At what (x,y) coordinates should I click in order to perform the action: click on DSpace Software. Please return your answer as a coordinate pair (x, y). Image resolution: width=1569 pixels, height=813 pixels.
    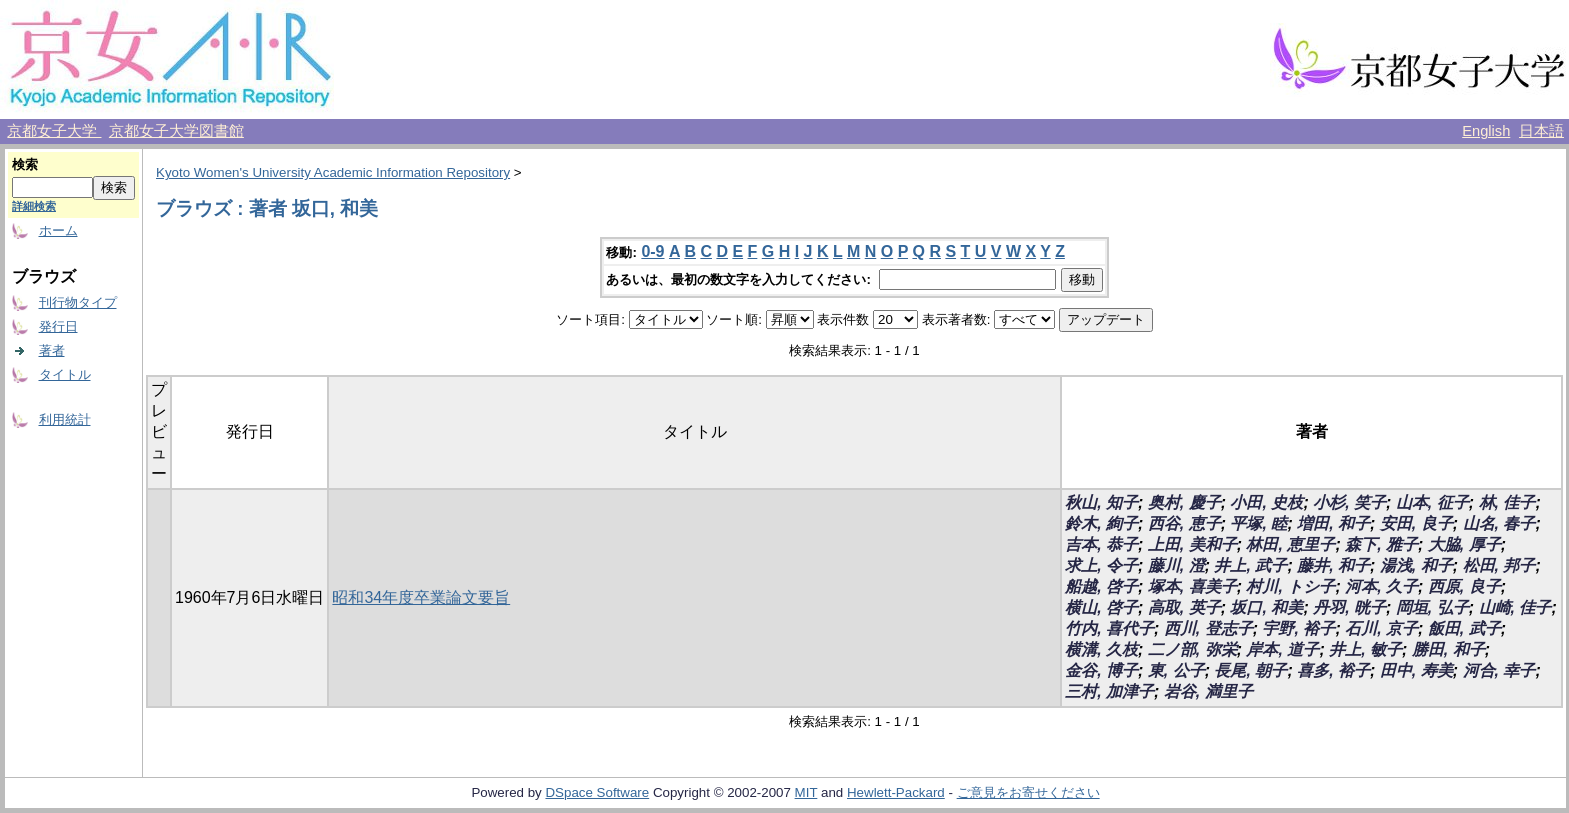
    Looking at the image, I should click on (597, 792).